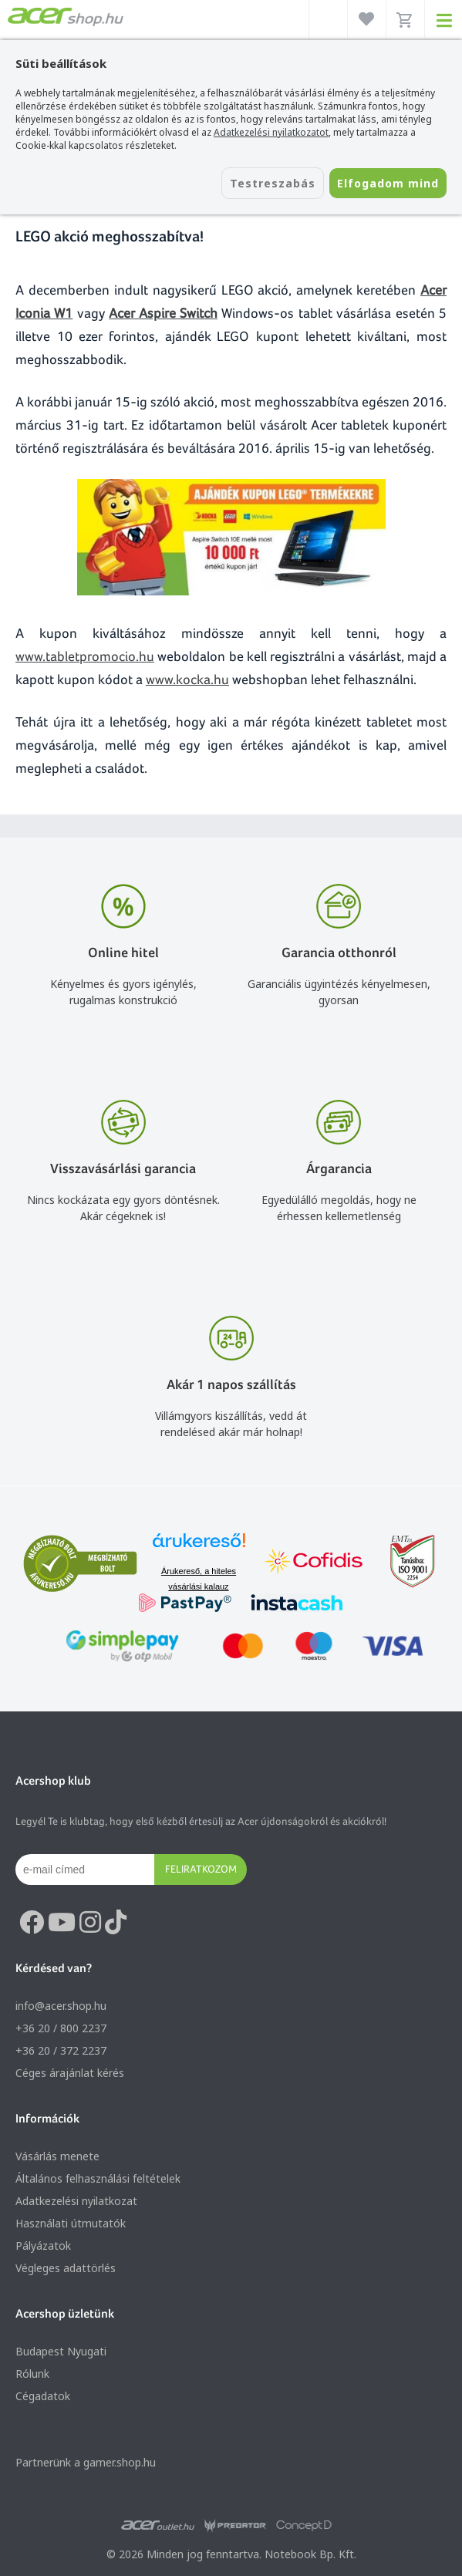  Describe the element at coordinates (272, 183) in the screenshot. I see `Testreszabás` at that location.